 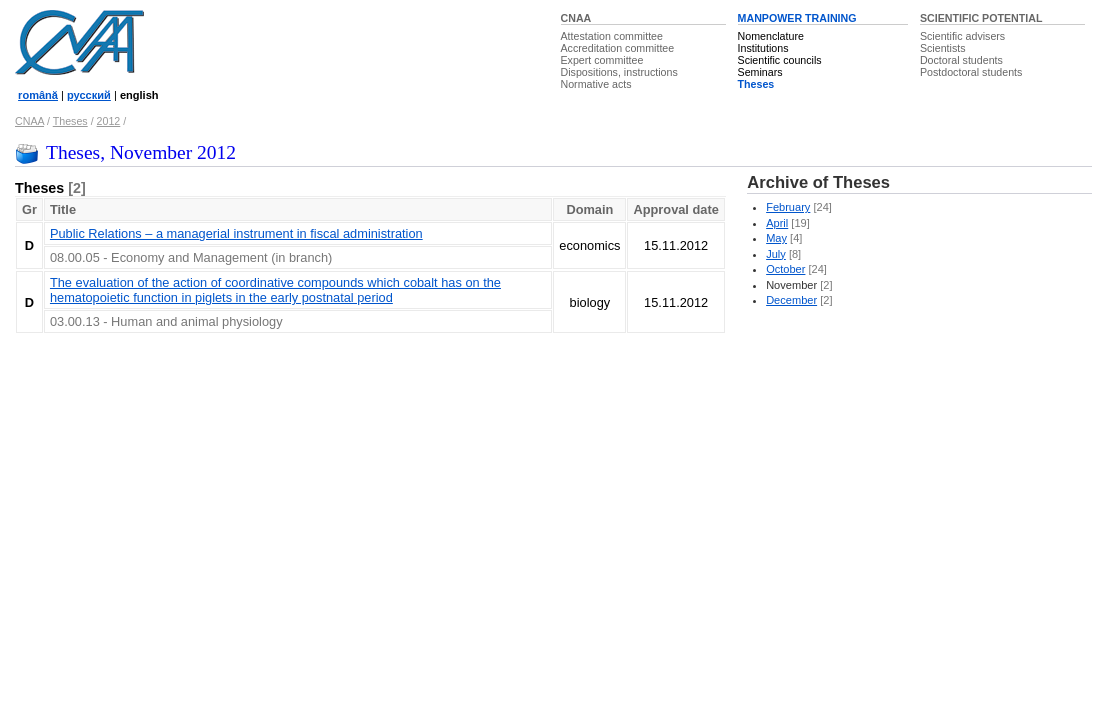 What do you see at coordinates (943, 48) in the screenshot?
I see `Scientists` at bounding box center [943, 48].